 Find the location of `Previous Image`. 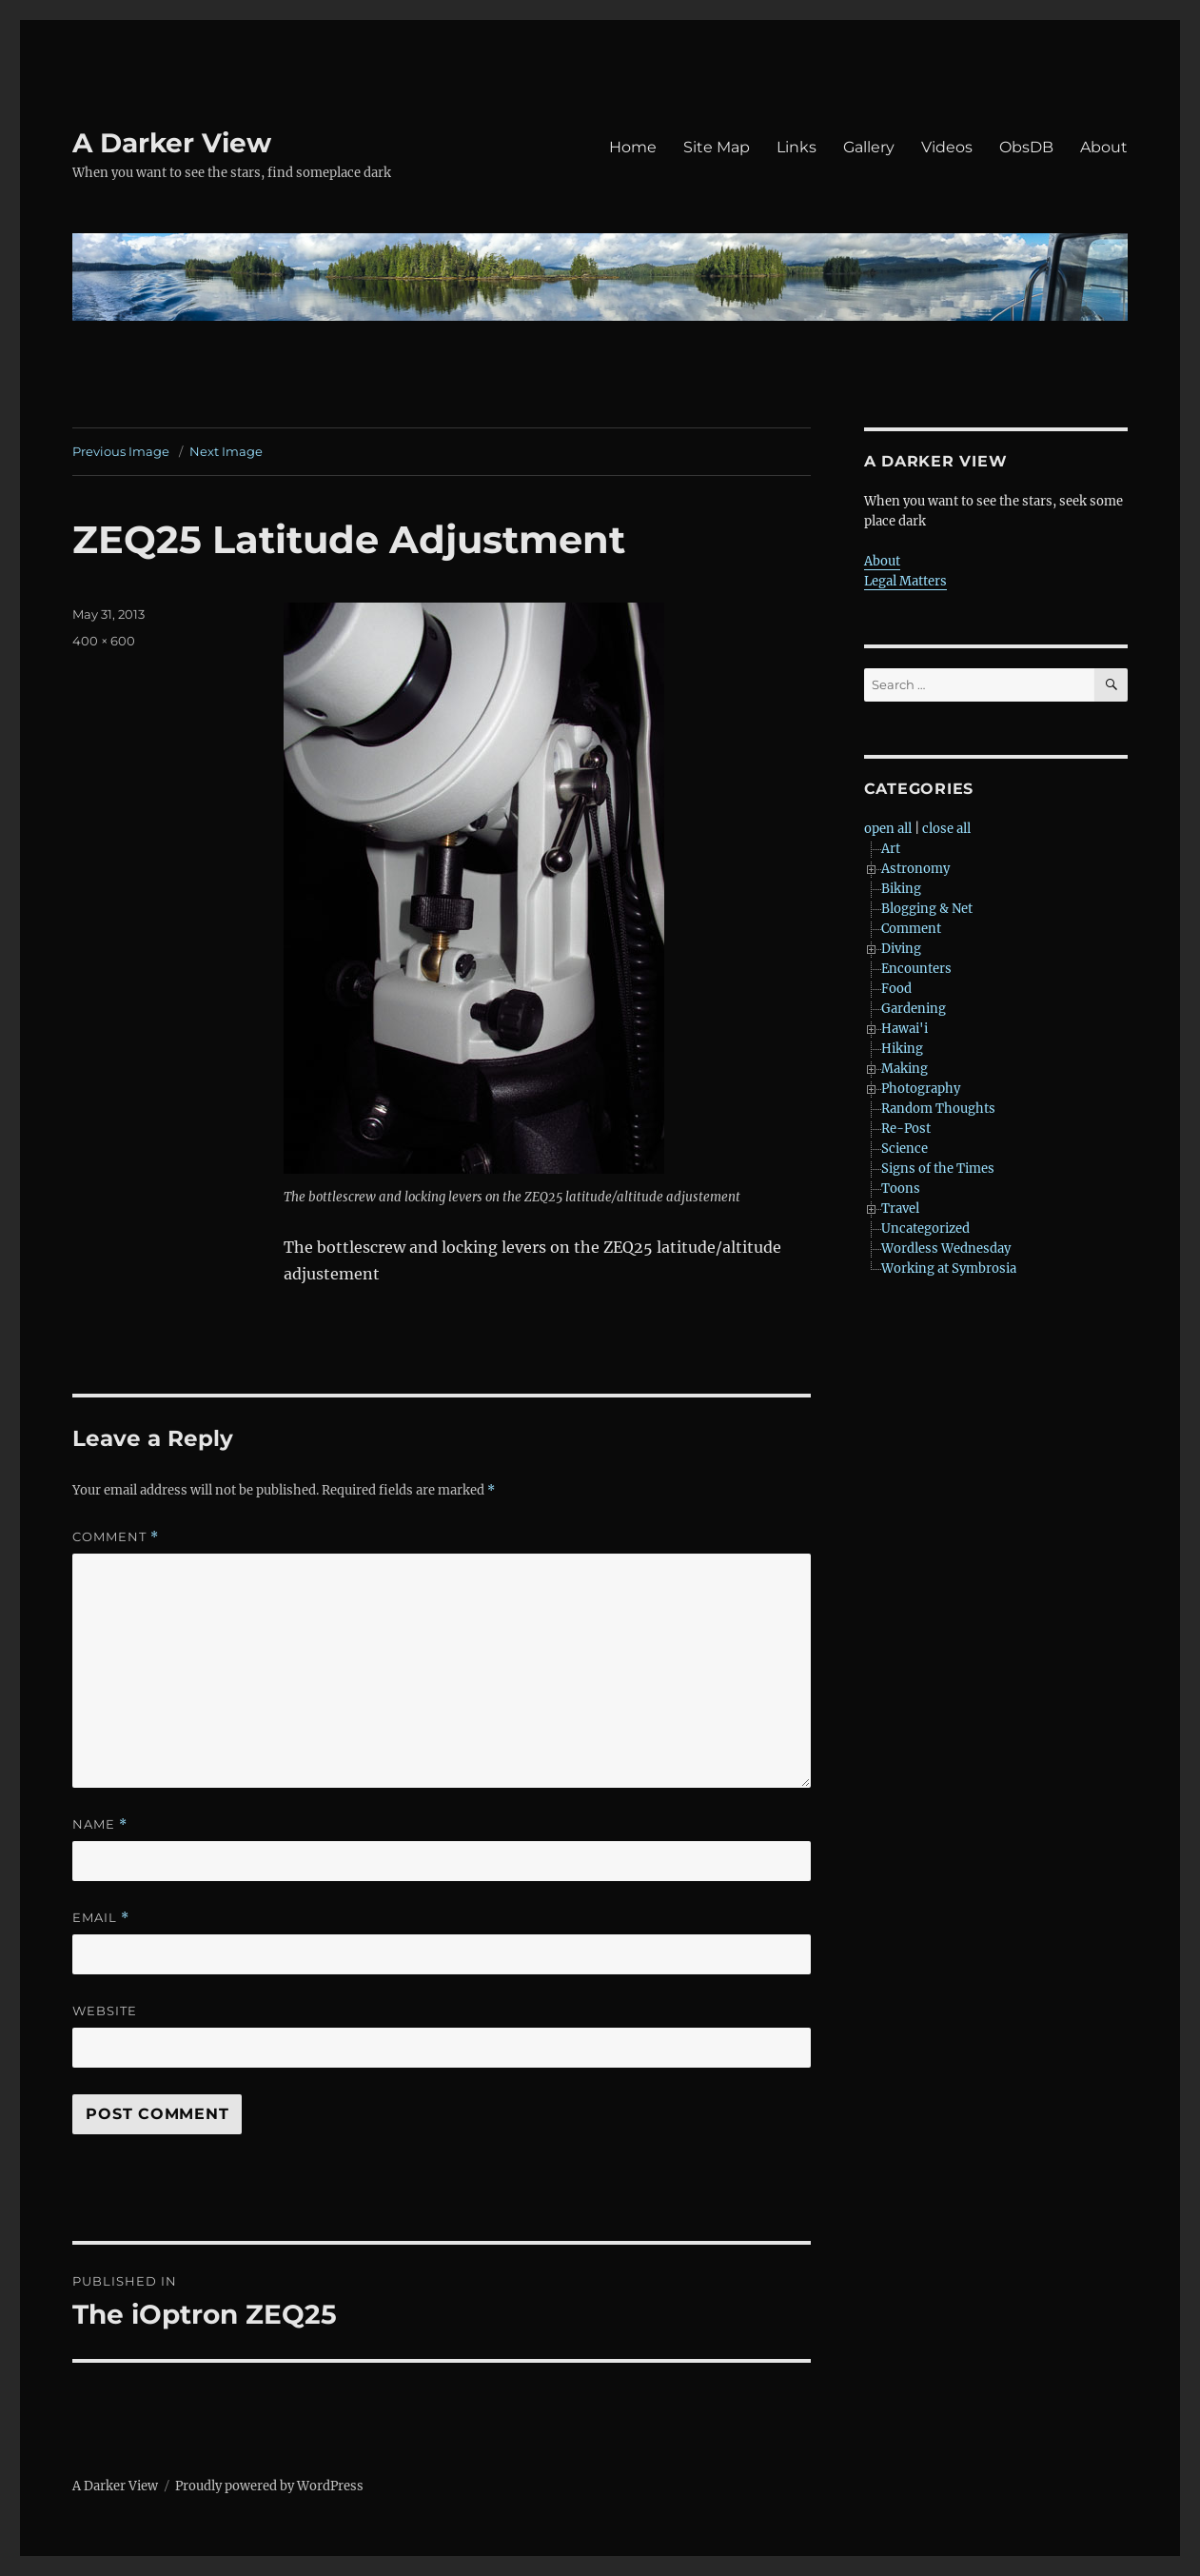

Previous Image is located at coordinates (120, 451).